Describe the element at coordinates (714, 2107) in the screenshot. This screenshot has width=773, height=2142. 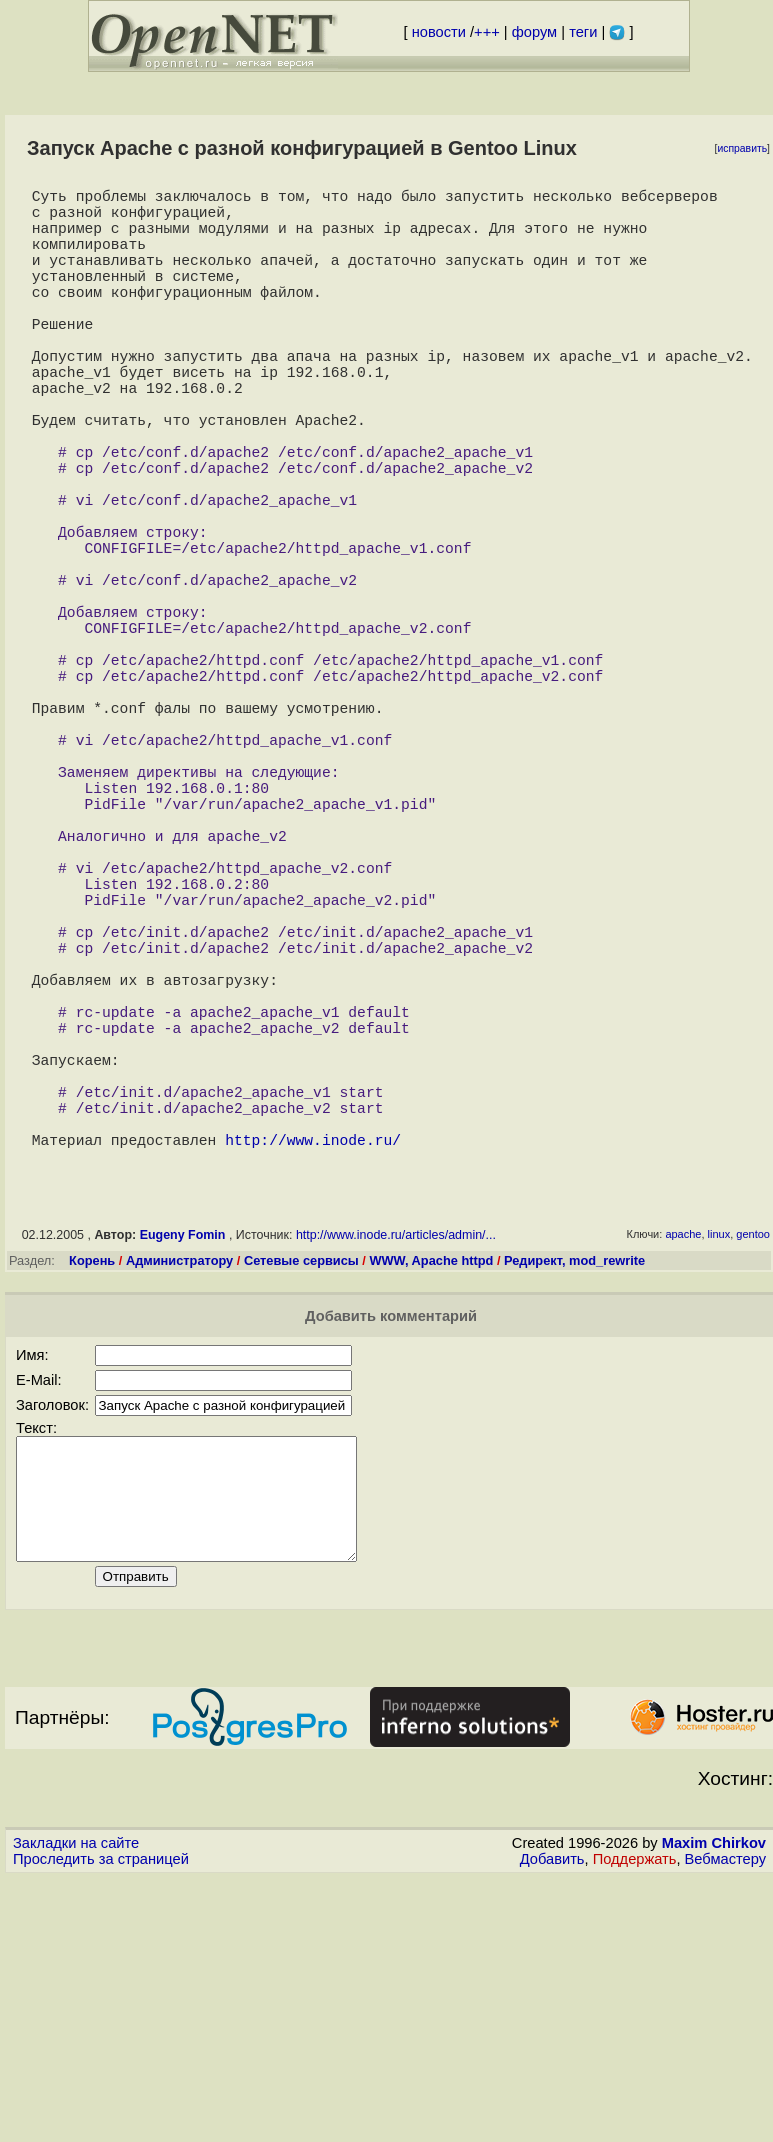
I see `Maxim Chirkov` at that location.